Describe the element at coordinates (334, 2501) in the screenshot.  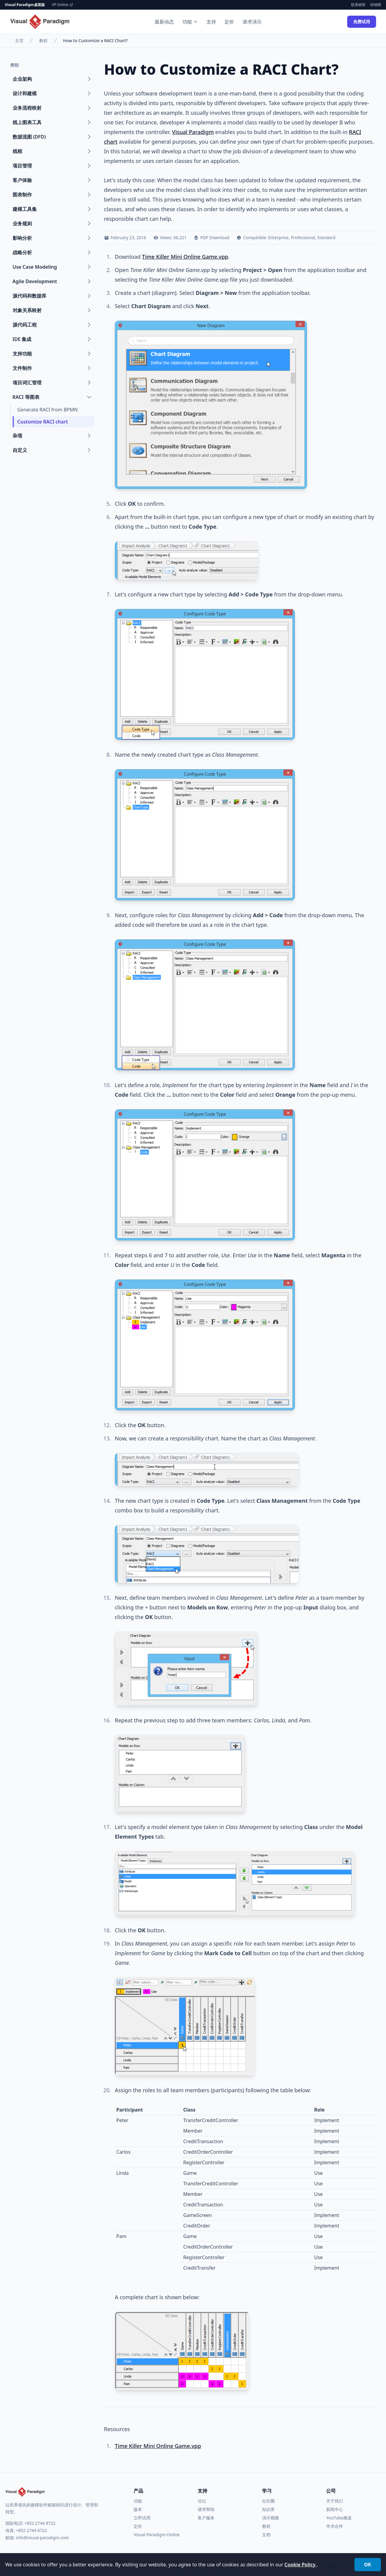
I see `关于我们` at that location.